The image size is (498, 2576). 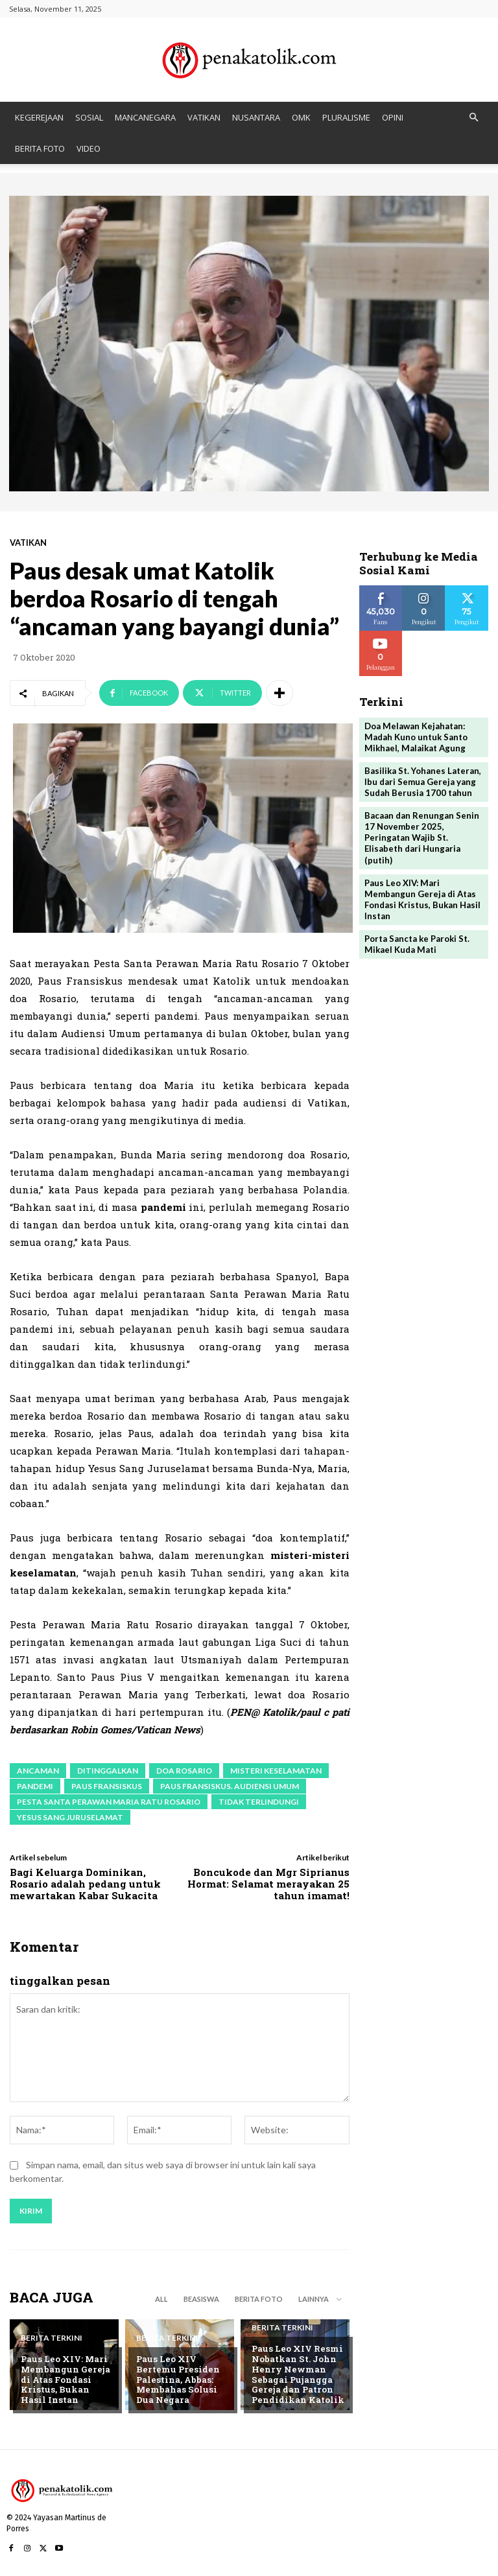 What do you see at coordinates (161, 2299) in the screenshot?
I see `All` at bounding box center [161, 2299].